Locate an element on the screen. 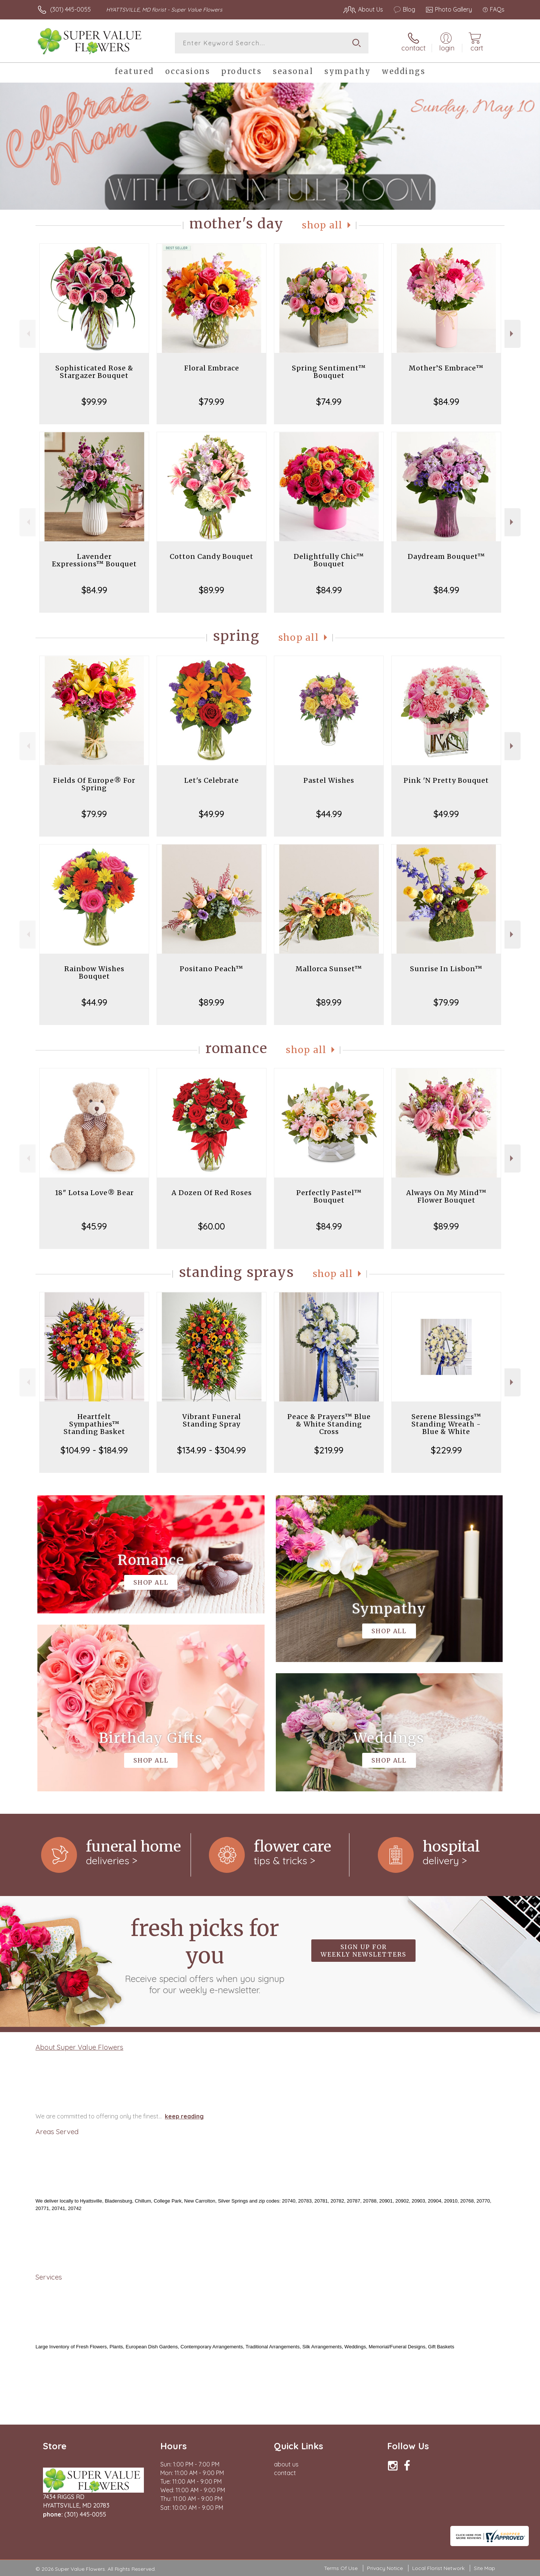 The width and height of the screenshot is (540, 2576). Let's Celebrate is located at coordinates (211, 780).